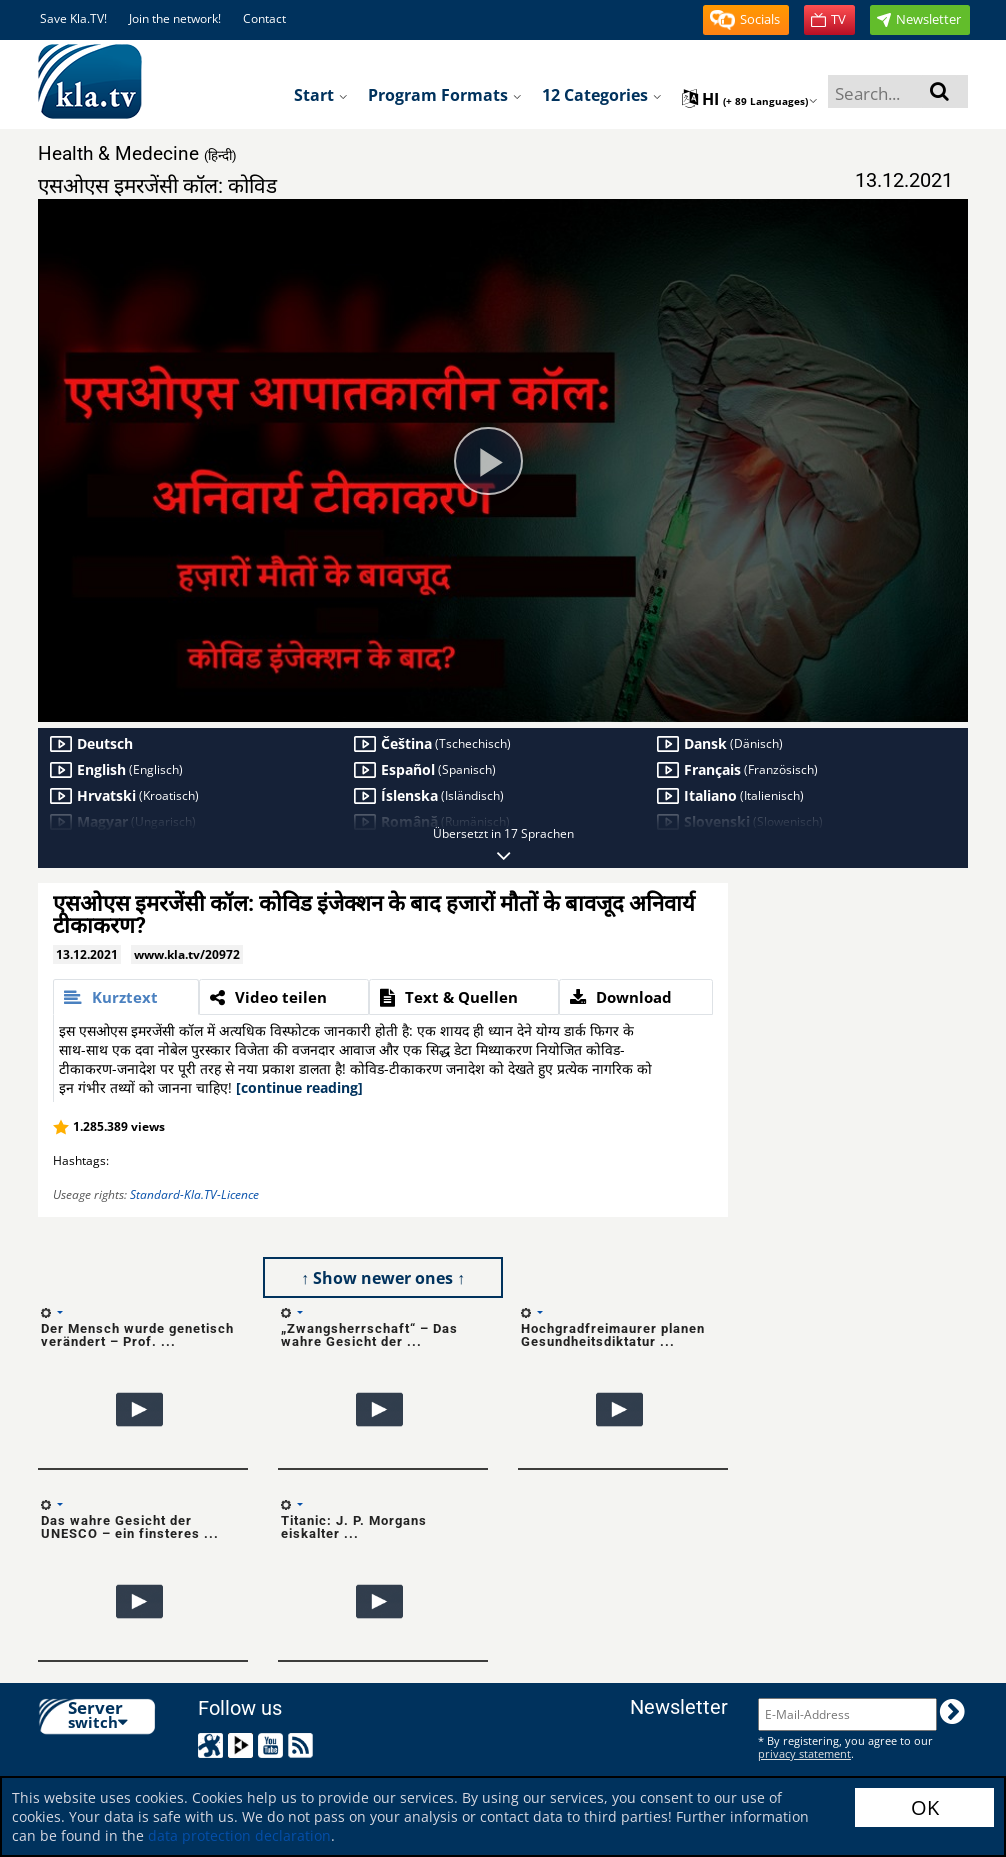 The image size is (1006, 1857). Describe the element at coordinates (299, 1087) in the screenshot. I see `[continue reading]` at that location.